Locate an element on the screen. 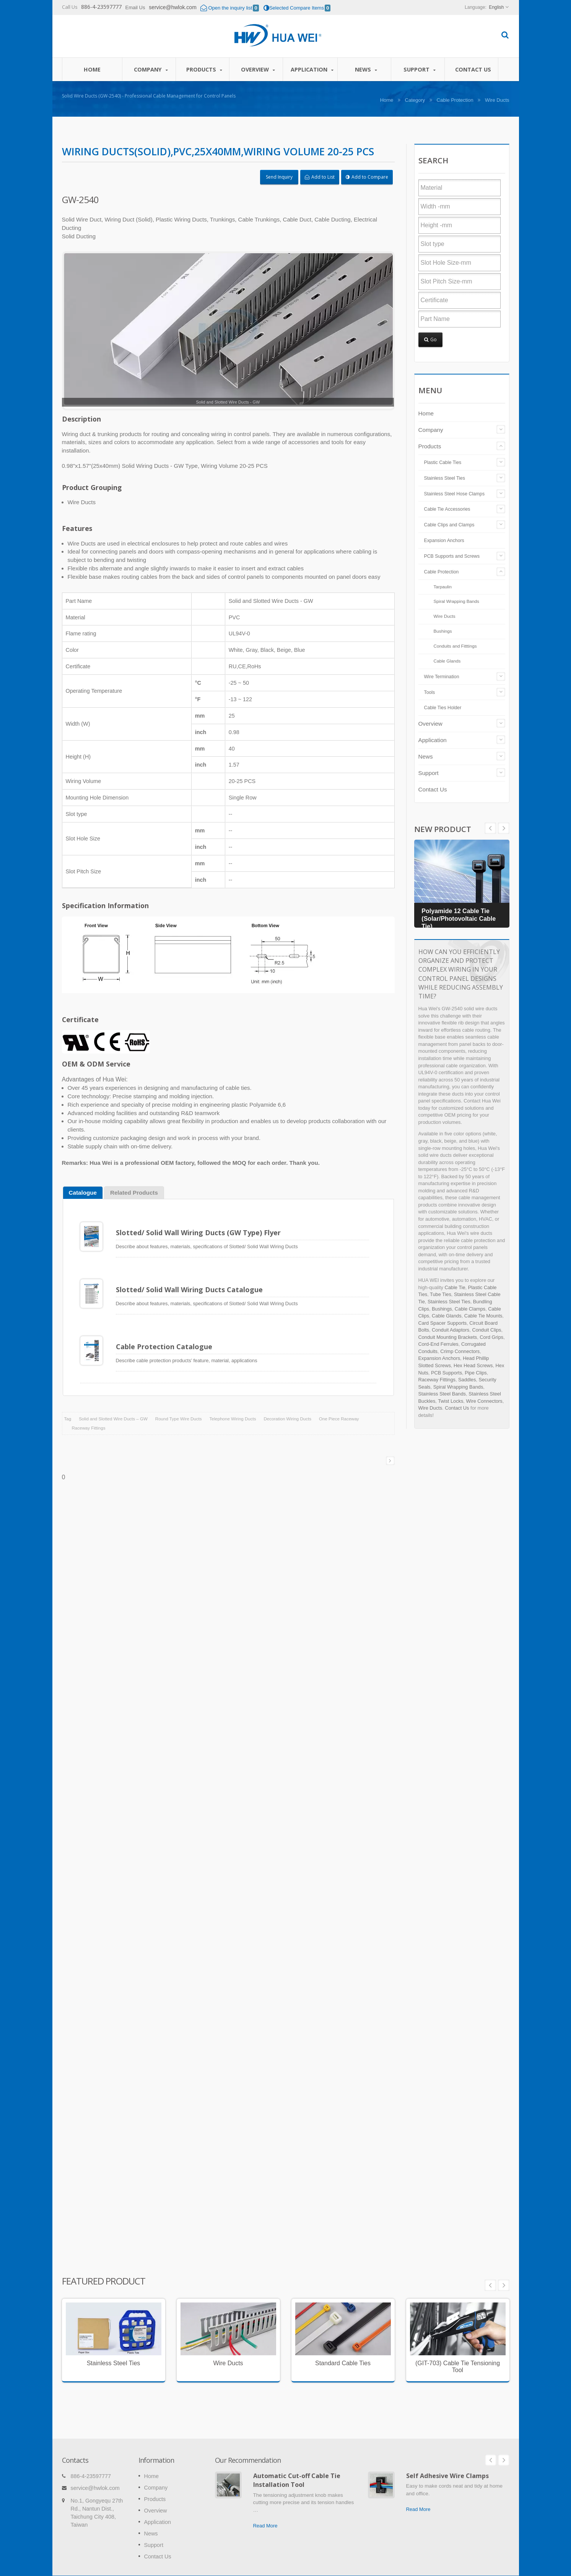 The width and height of the screenshot is (571, 2576). Cord Grips is located at coordinates (491, 1337).